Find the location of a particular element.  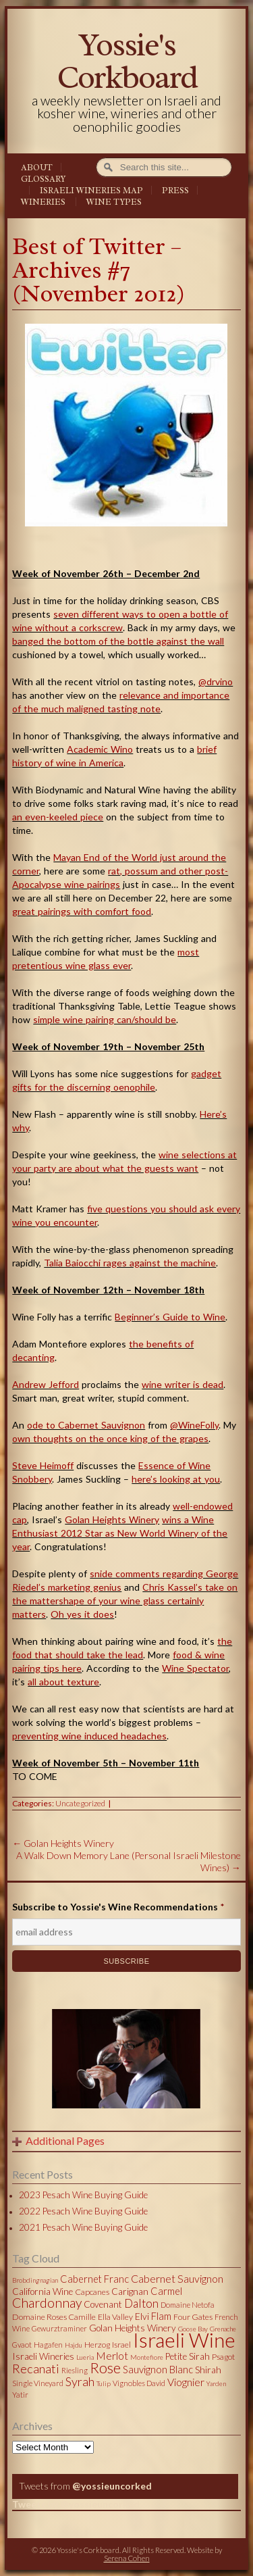

Israeli Wine is located at coordinates (184, 2339).